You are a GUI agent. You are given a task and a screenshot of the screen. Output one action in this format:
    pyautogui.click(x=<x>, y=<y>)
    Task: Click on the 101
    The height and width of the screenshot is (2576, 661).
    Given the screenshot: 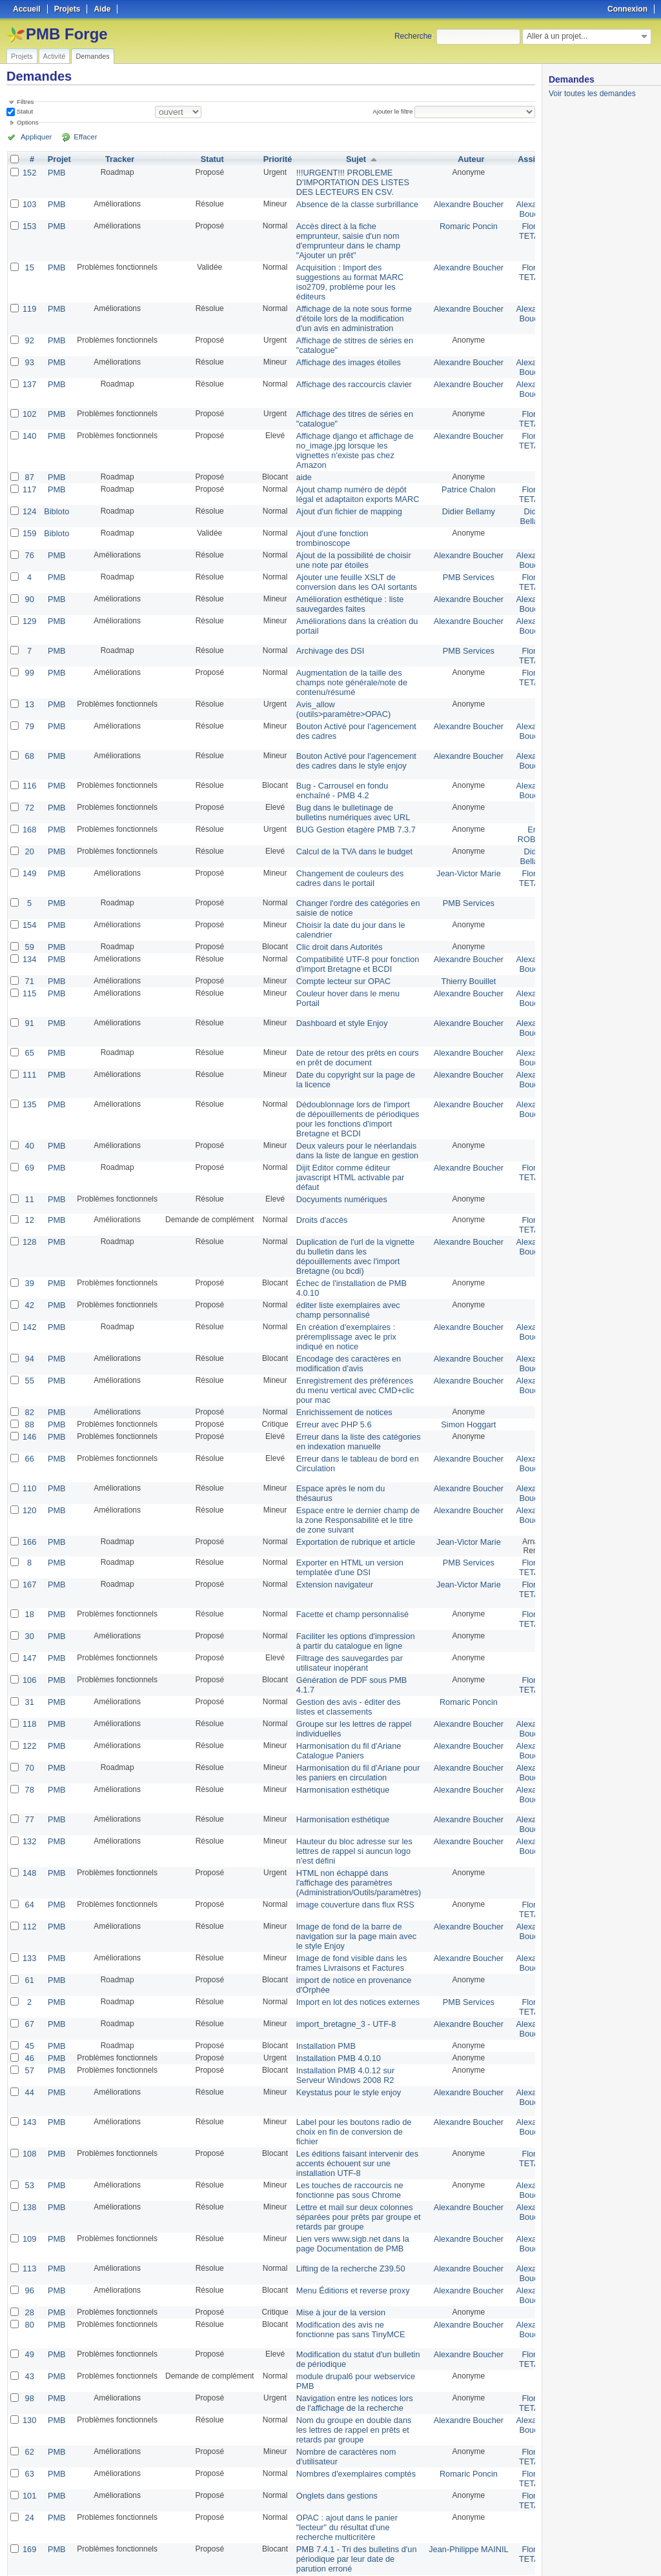 What is the action you would take?
    pyautogui.click(x=29, y=2384)
    